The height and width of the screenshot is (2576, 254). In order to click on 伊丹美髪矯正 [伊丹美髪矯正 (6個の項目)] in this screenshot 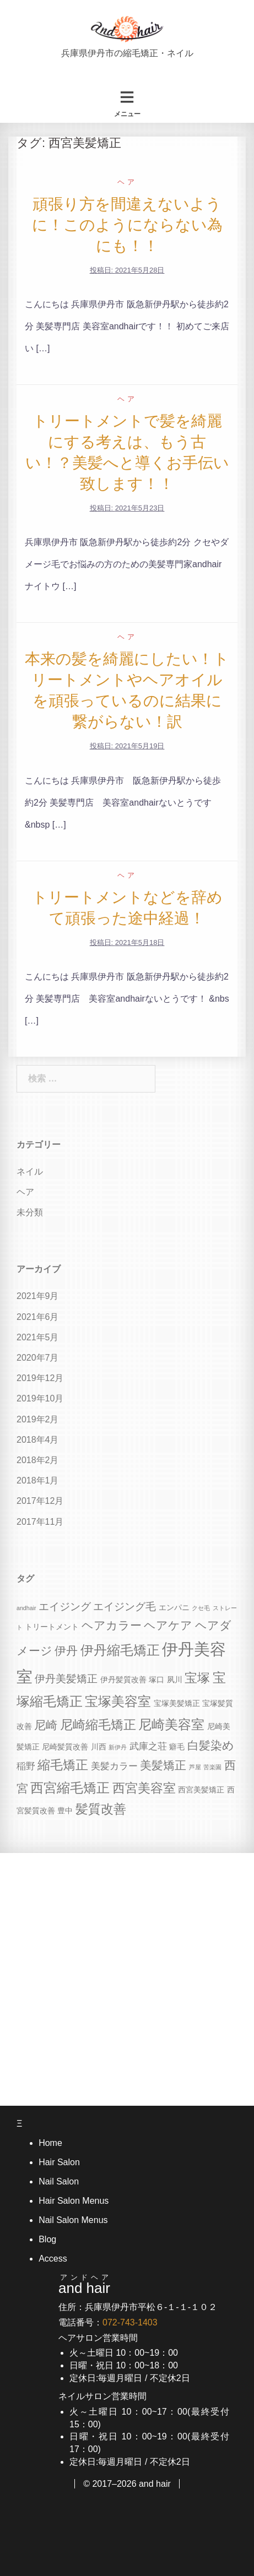, I will do `click(66, 1678)`.